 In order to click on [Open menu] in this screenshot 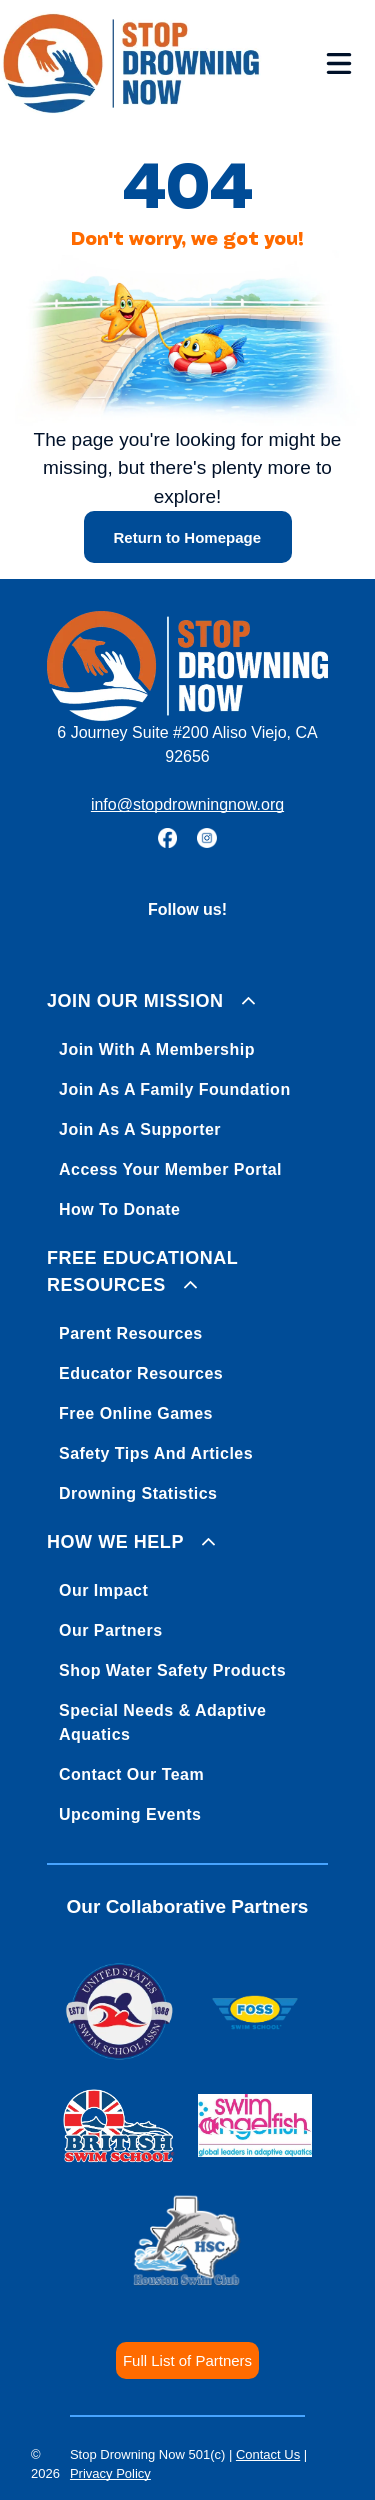, I will do `click(339, 63)`.